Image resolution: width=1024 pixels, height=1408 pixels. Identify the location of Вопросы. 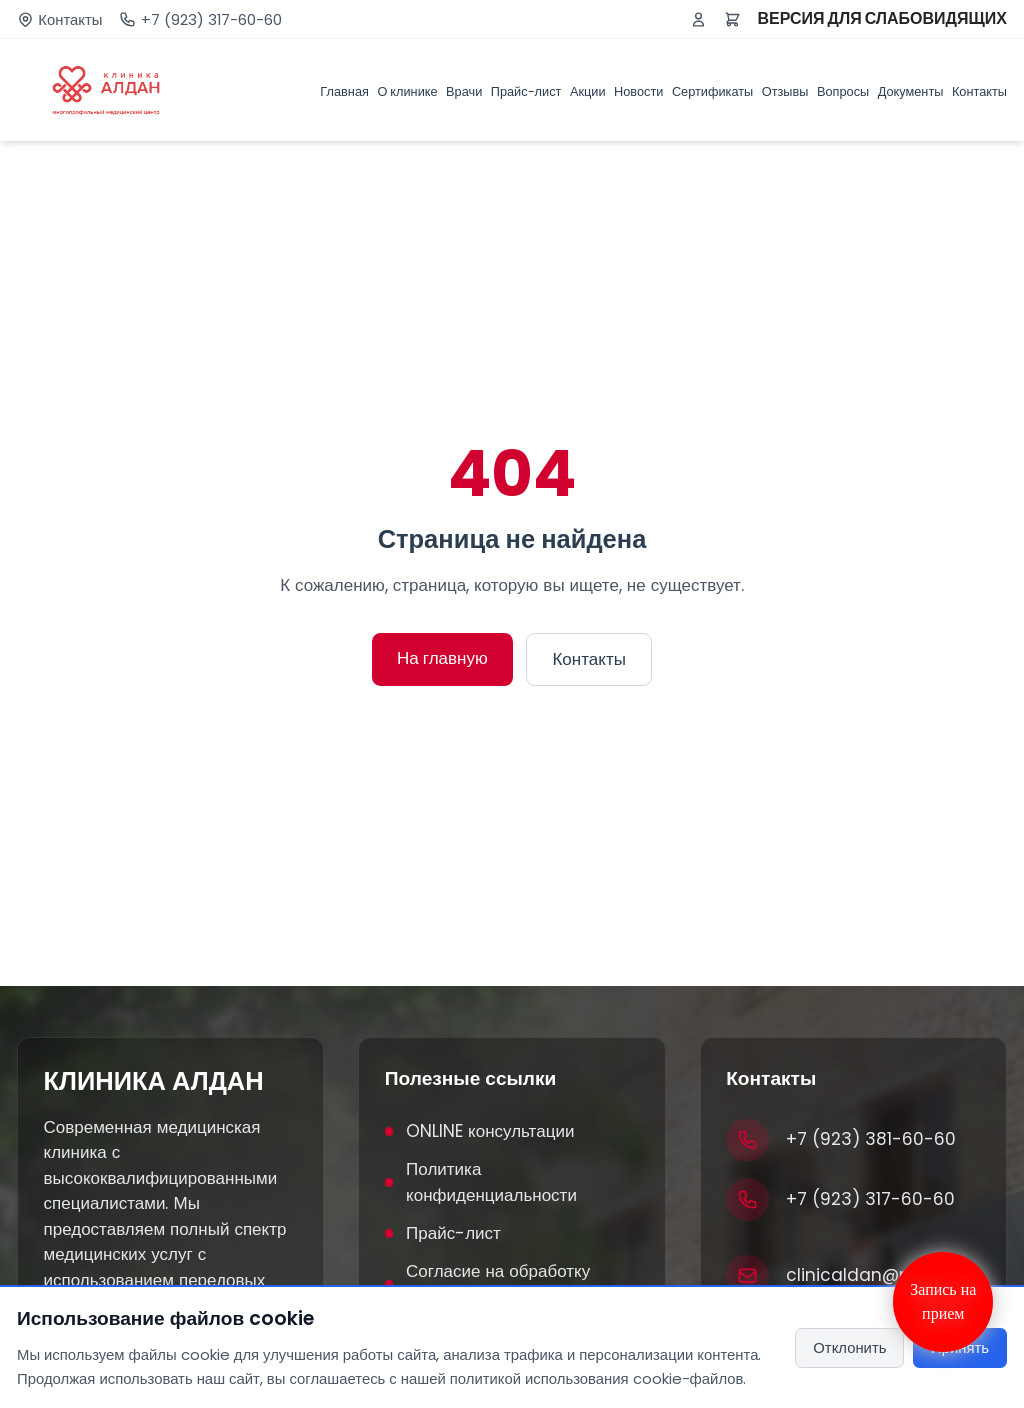
(843, 91).